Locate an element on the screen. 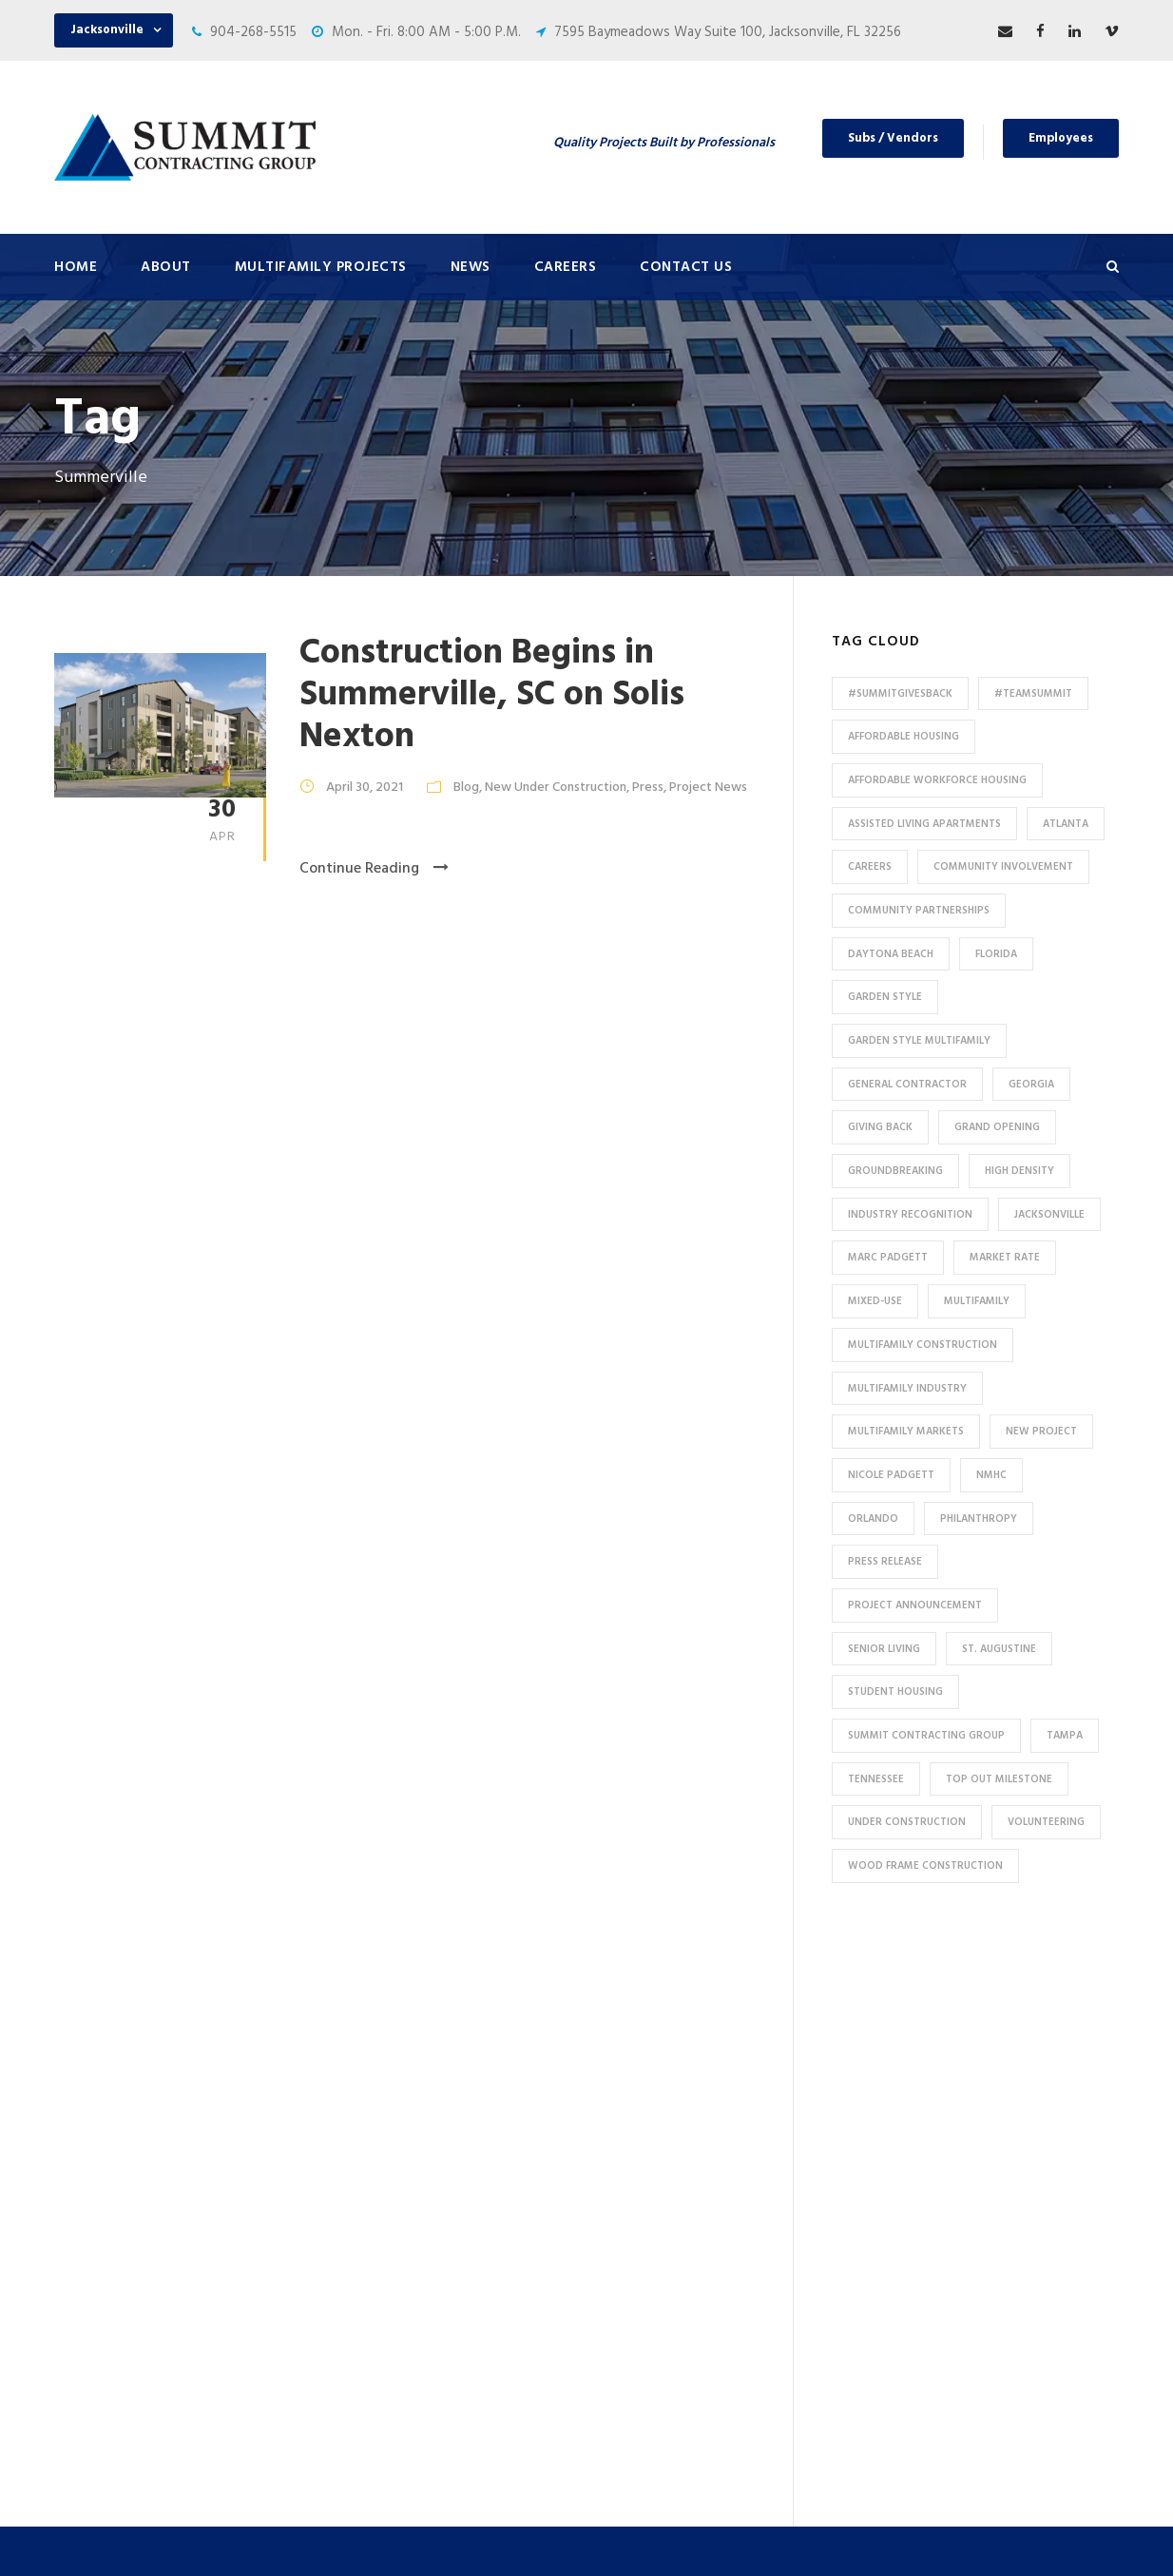 Image resolution: width=1173 pixels, height=2576 pixels. Nicole Padgett [Nicole Padgett (9 items)] is located at coordinates (891, 1475).